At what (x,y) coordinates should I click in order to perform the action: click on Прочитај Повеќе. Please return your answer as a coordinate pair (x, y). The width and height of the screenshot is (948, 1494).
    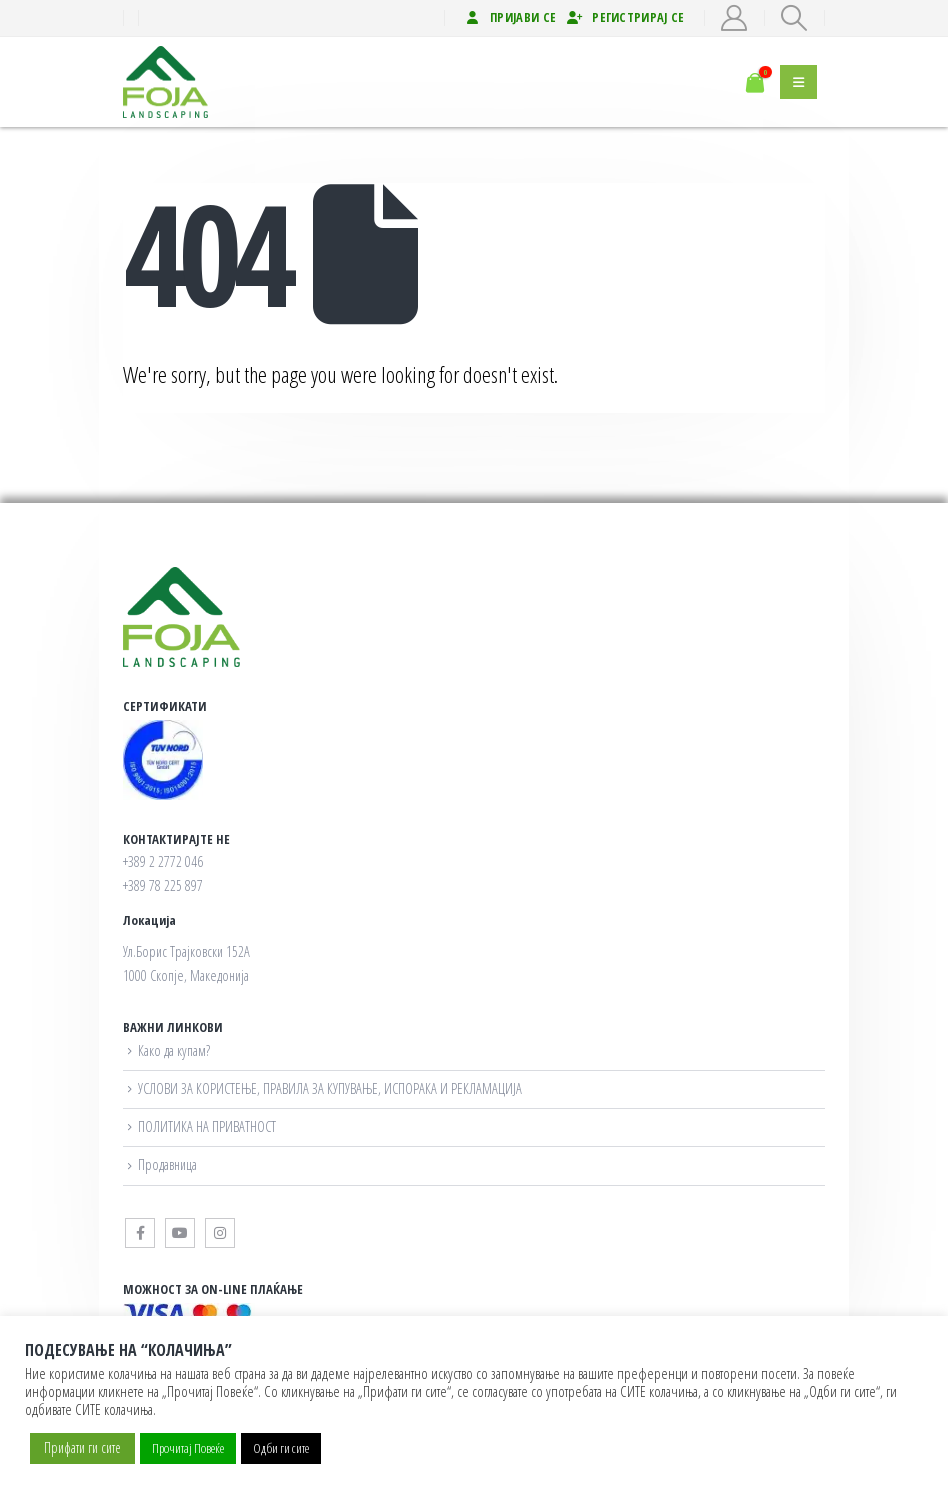
    Looking at the image, I should click on (188, 1448).